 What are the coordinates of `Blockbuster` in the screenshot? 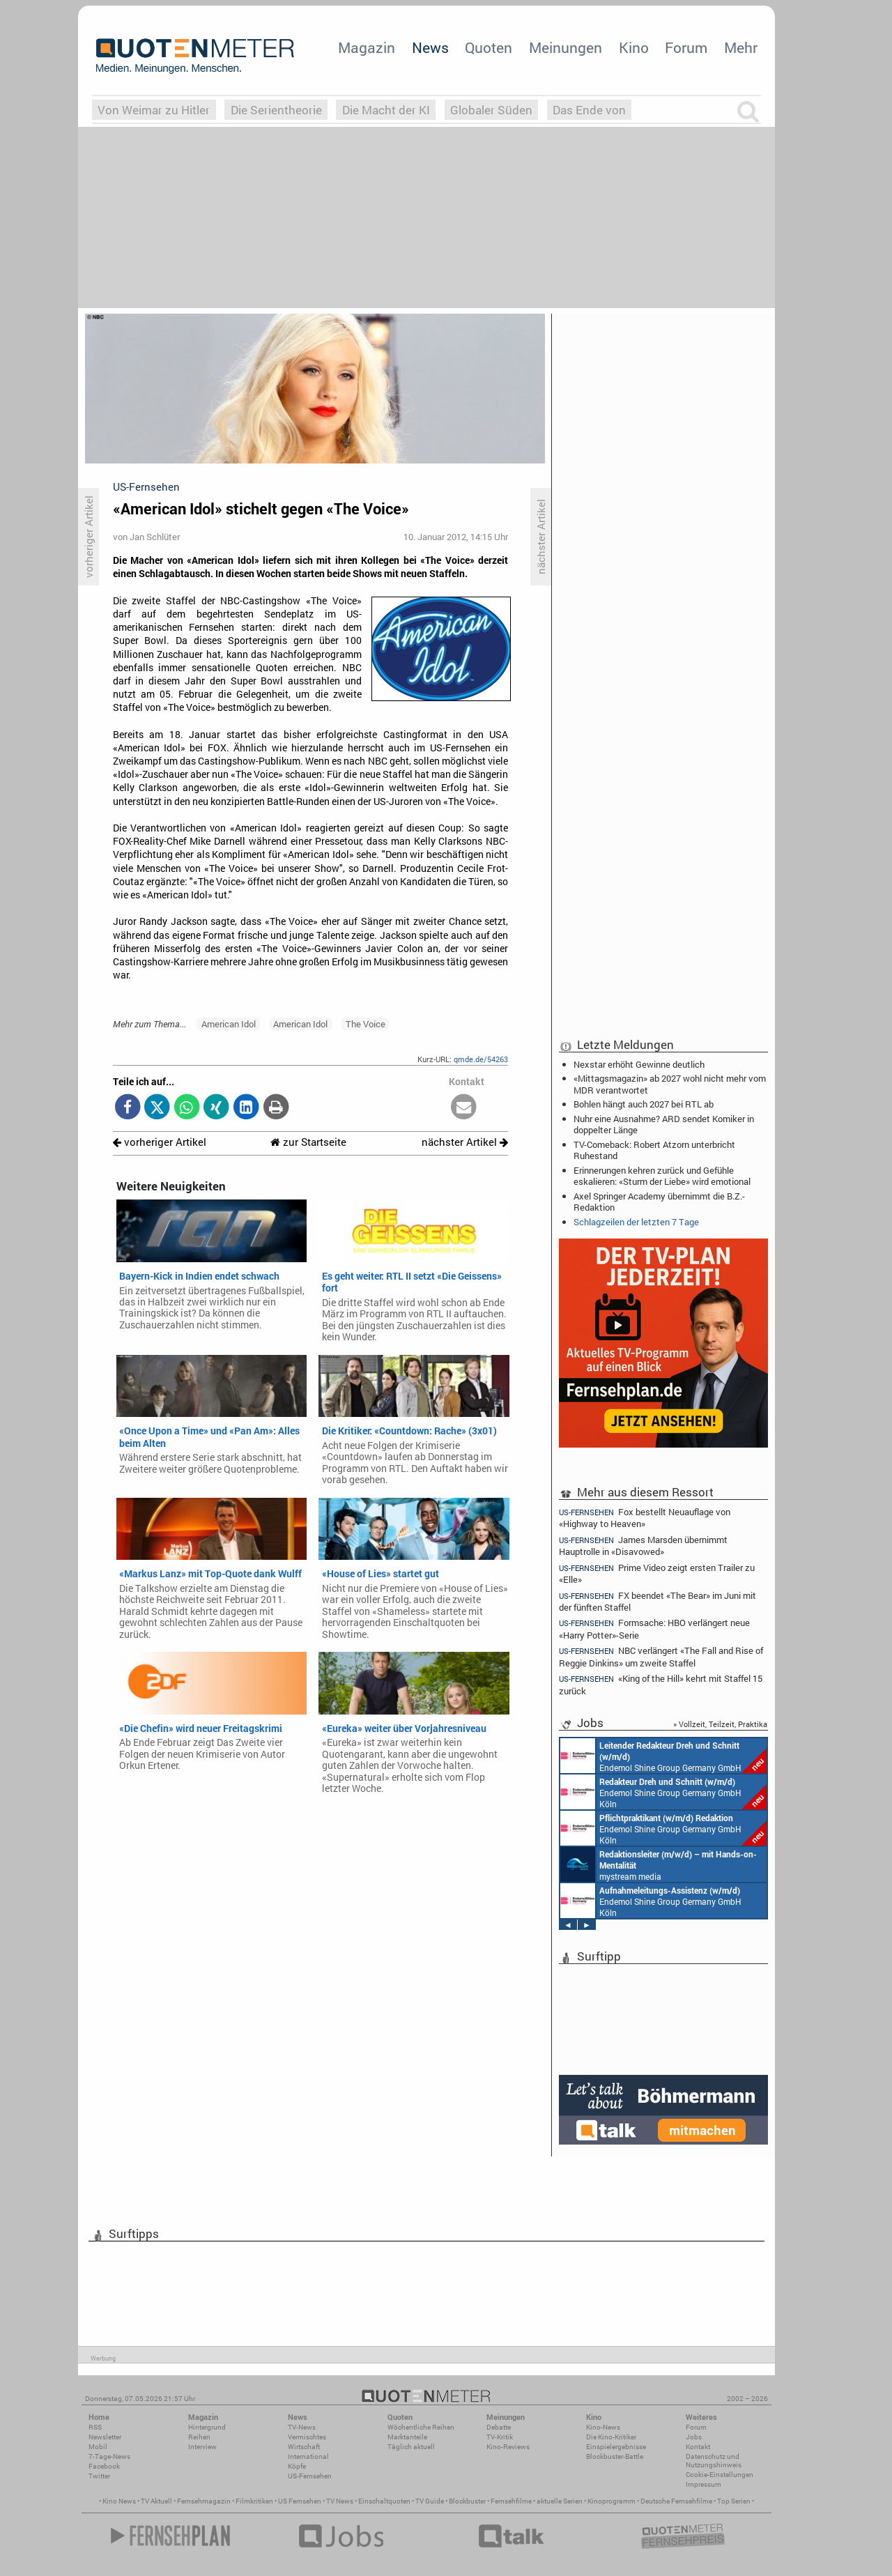 It's located at (467, 2501).